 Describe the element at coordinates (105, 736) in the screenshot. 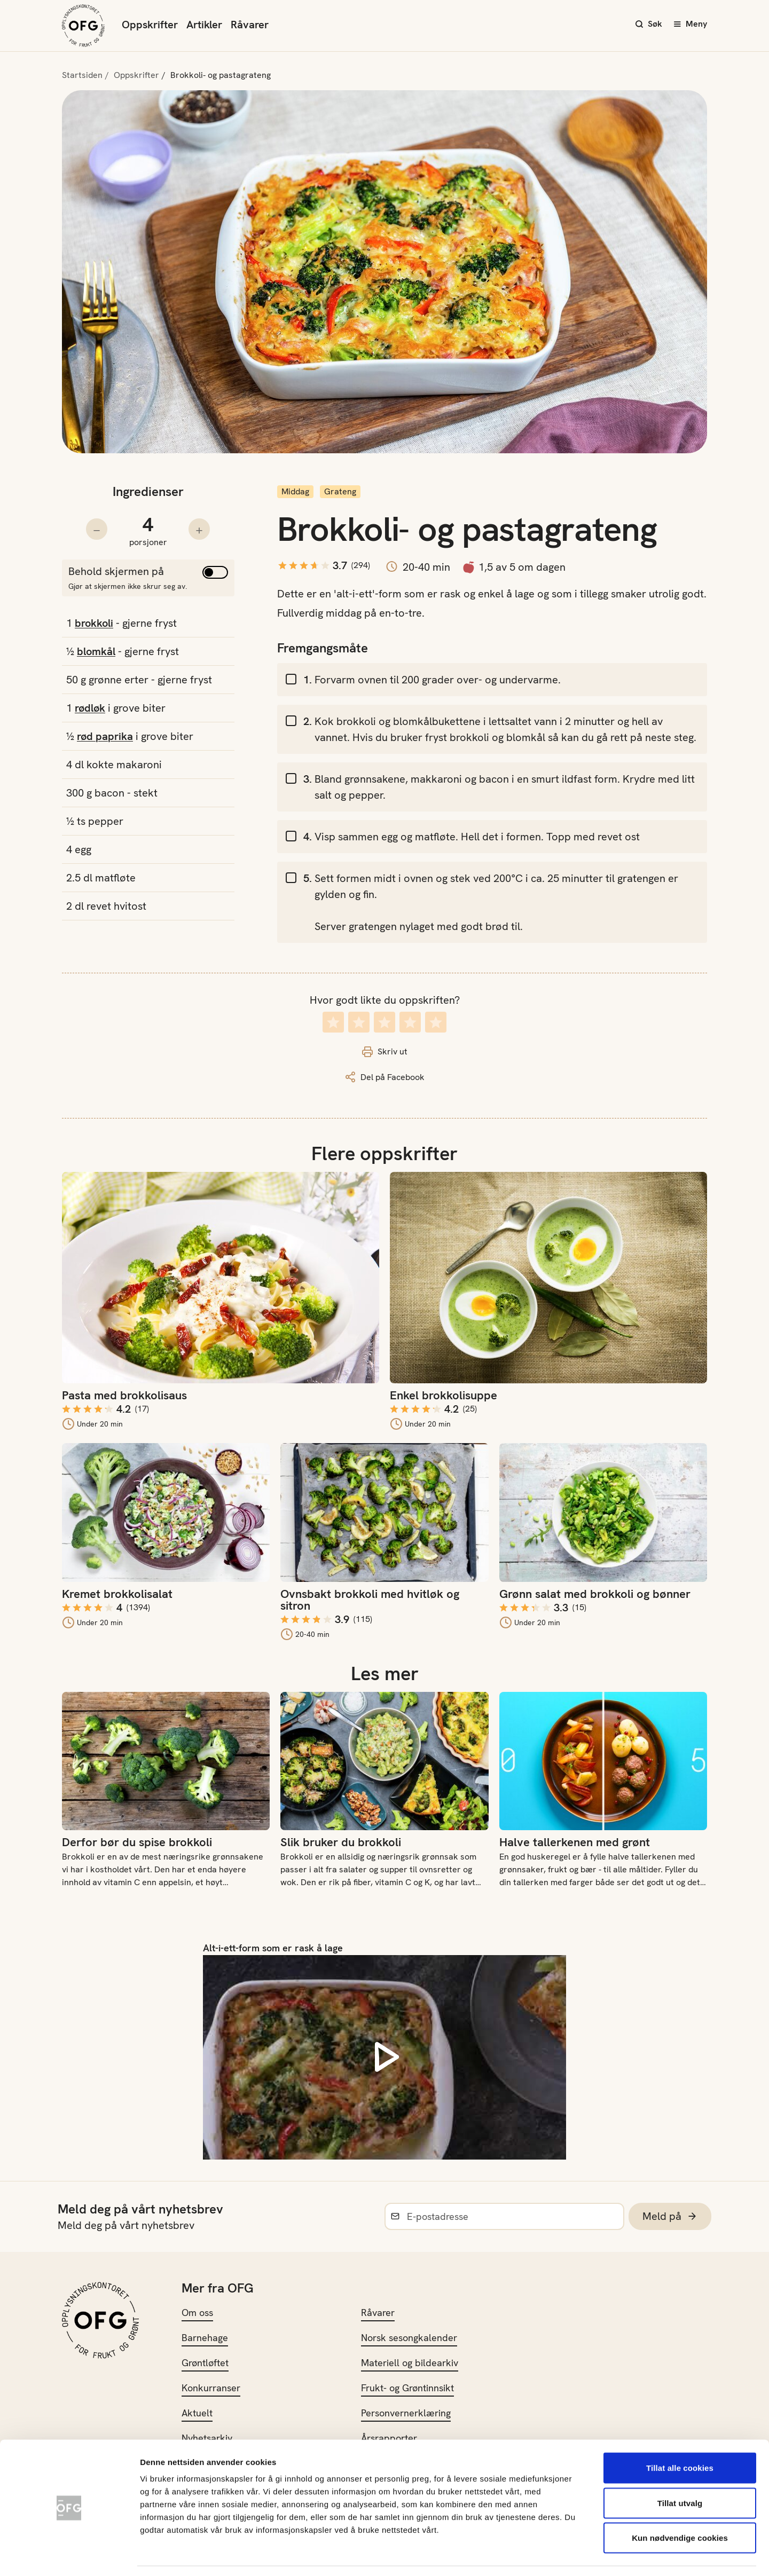

I see `rød paprika` at that location.